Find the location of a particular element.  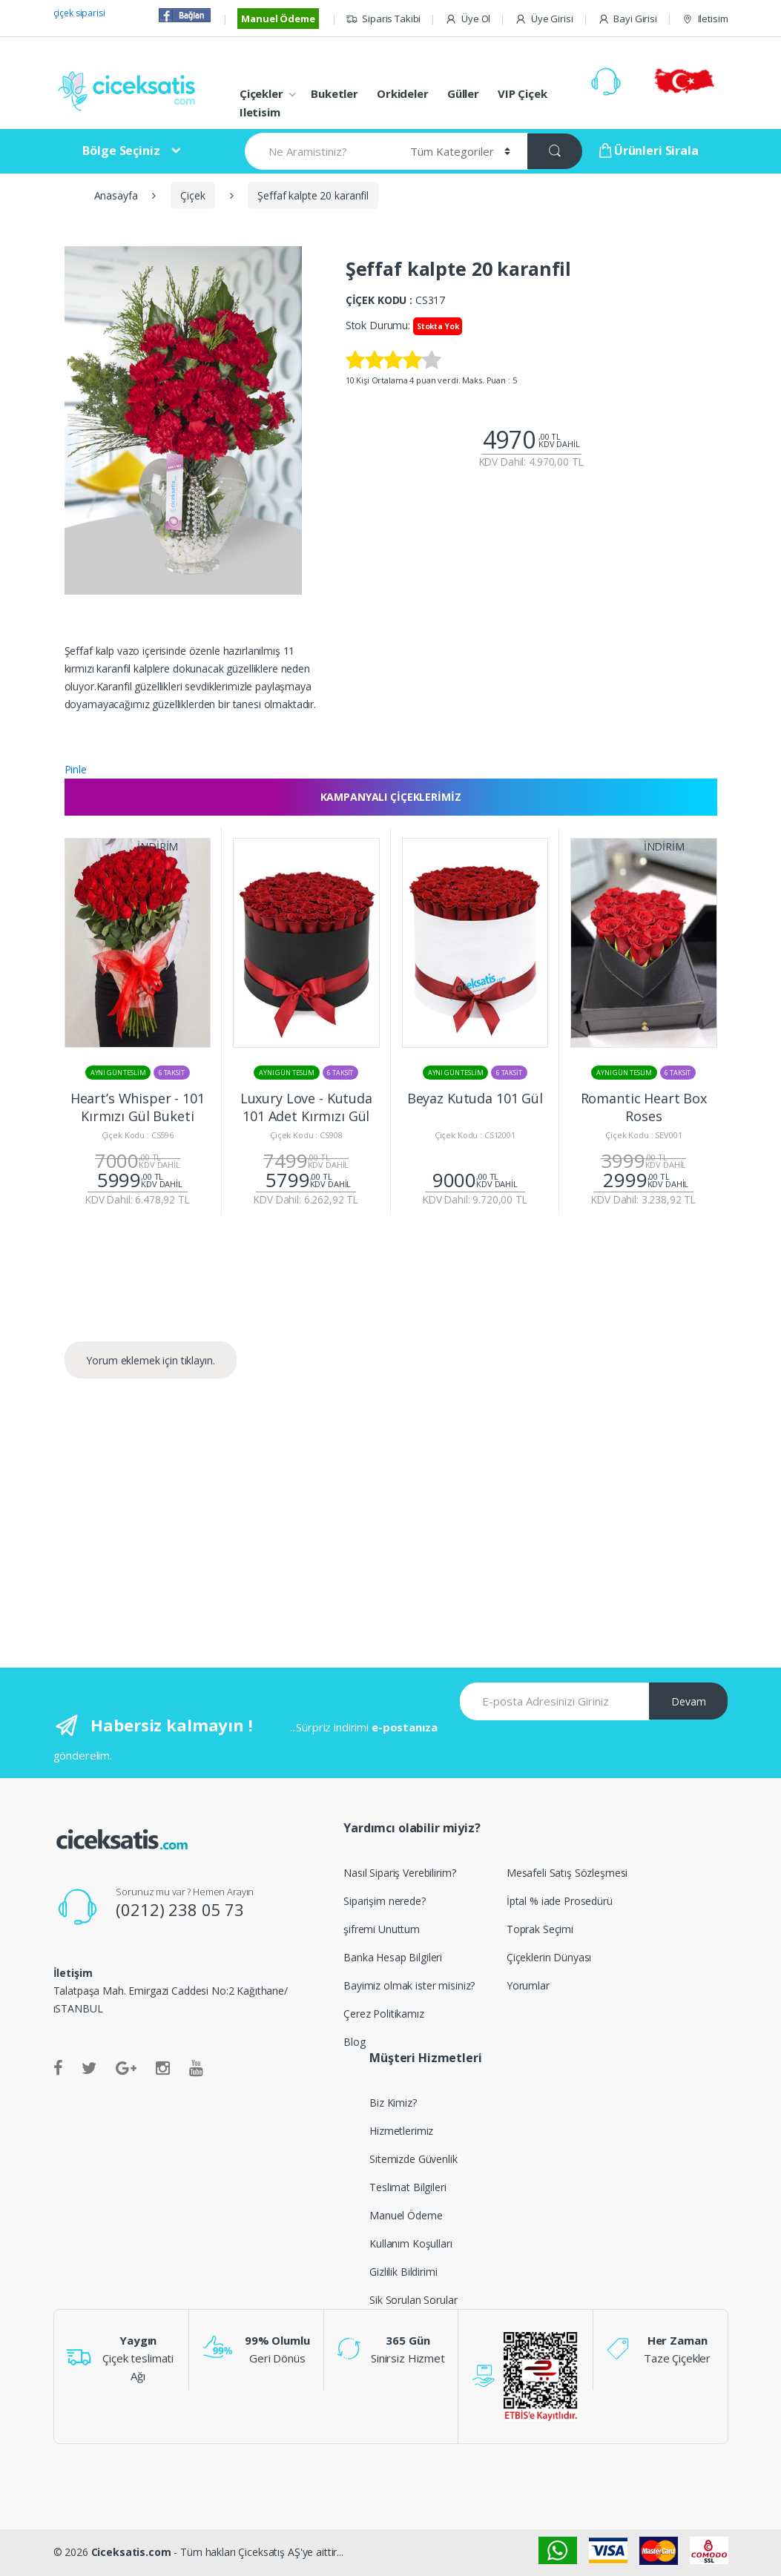

Gizlilik Bildirimi is located at coordinates (403, 2272).